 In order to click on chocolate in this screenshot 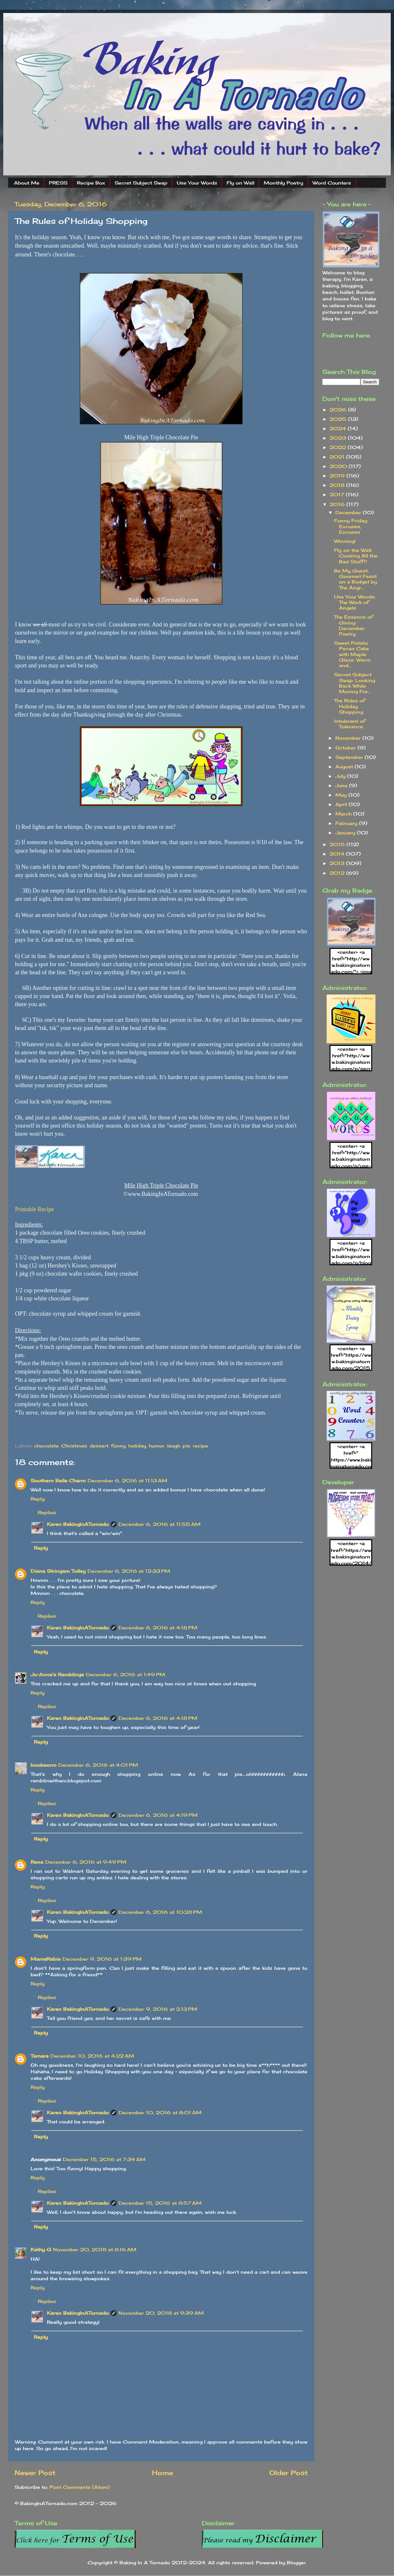, I will do `click(46, 1445)`.